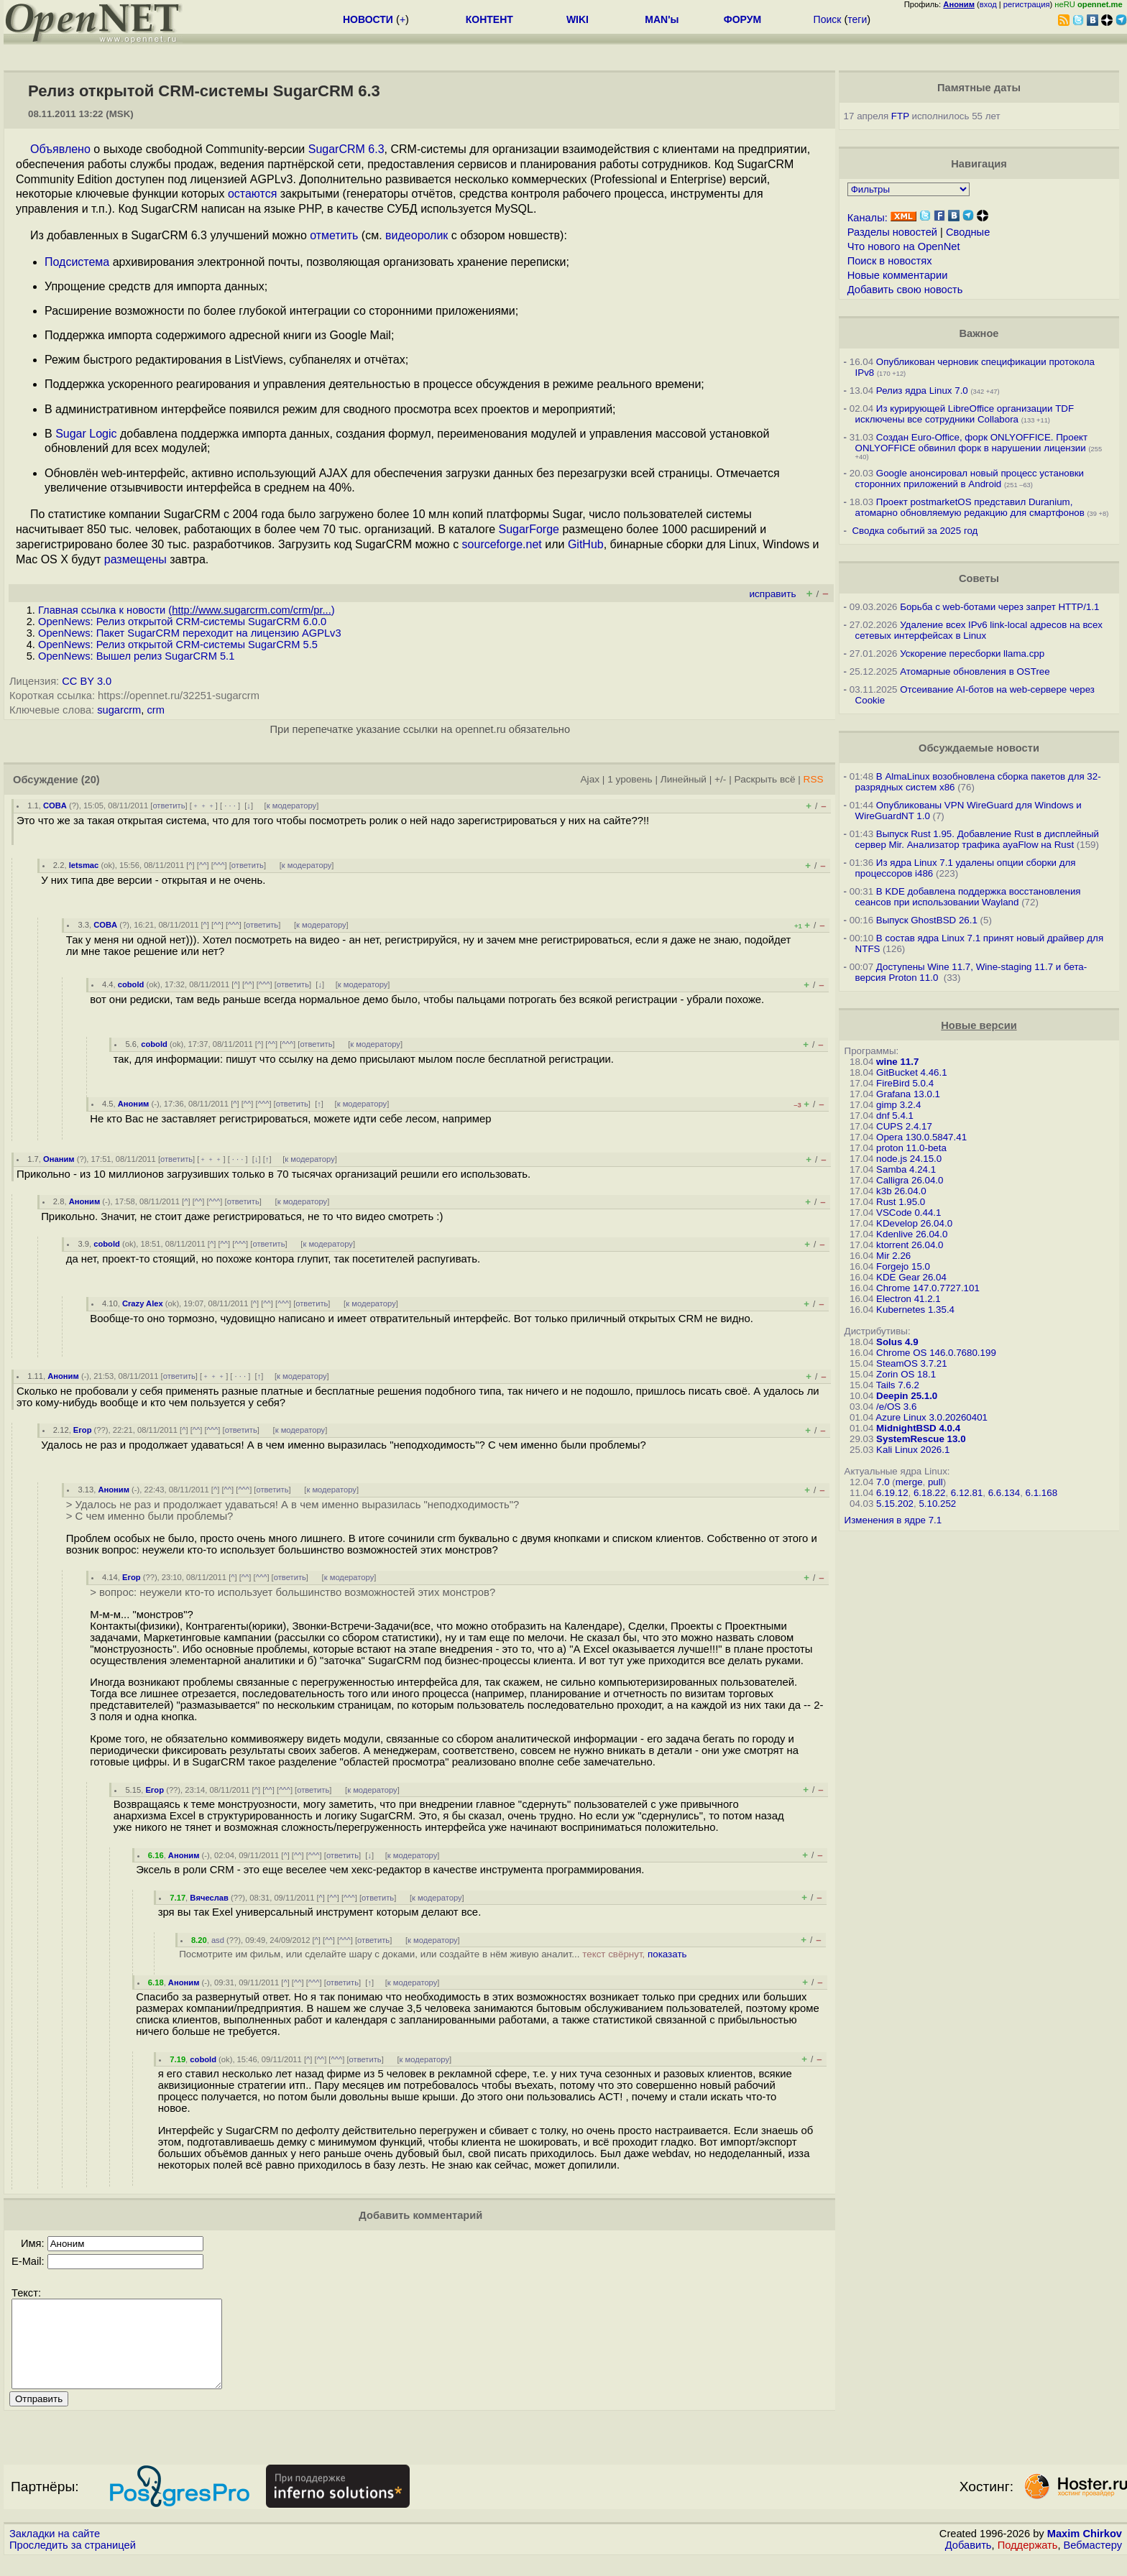  What do you see at coordinates (912, 1449) in the screenshot?
I see `Kali Linux 2026.1` at bounding box center [912, 1449].